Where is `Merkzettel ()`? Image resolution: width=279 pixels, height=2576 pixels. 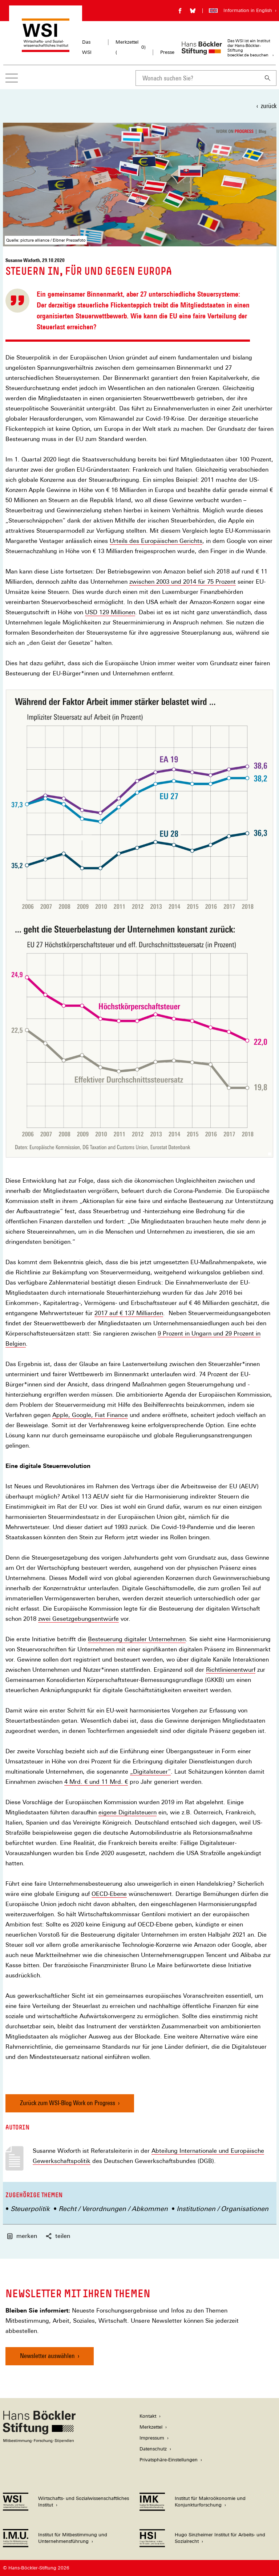 Merkzettel () is located at coordinates (131, 47).